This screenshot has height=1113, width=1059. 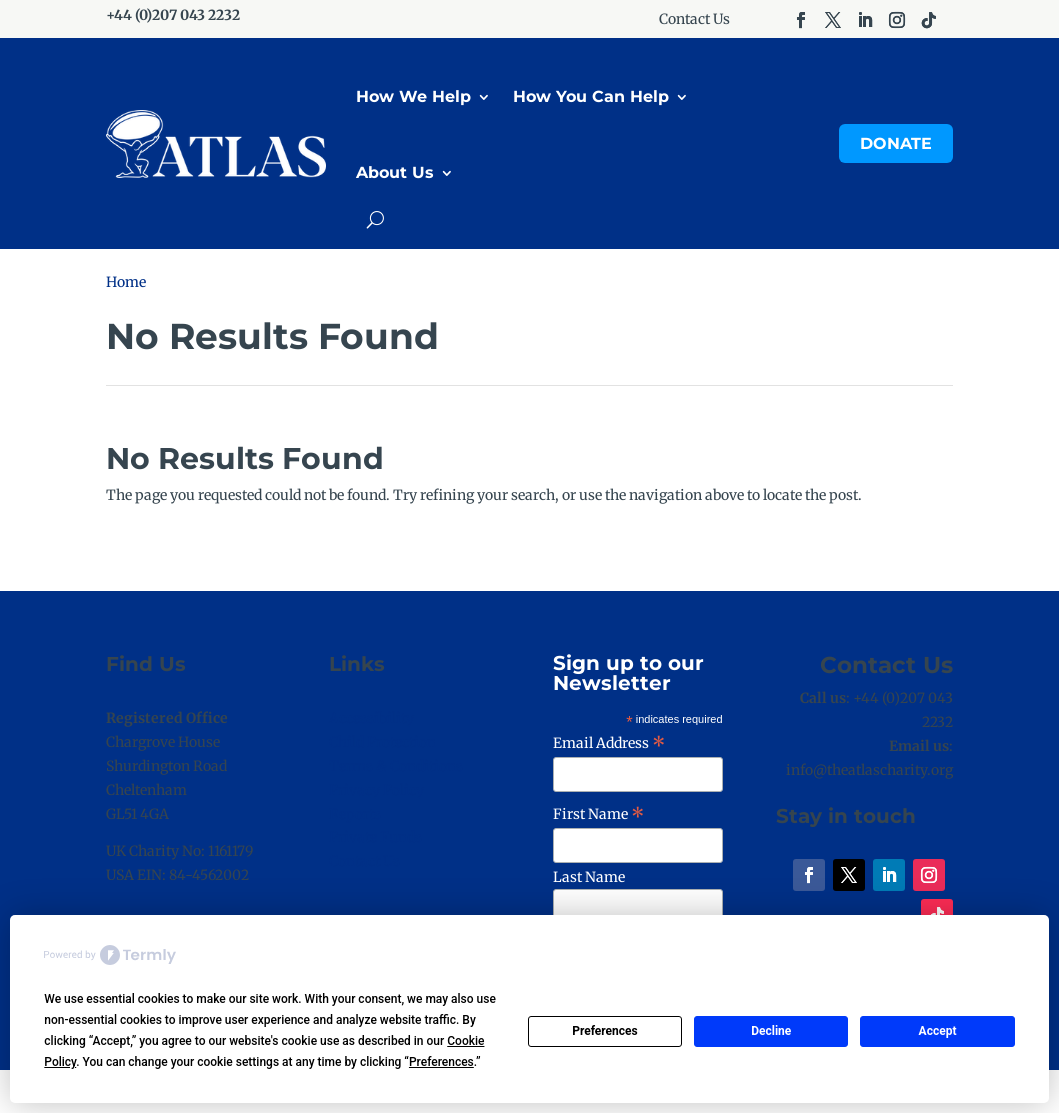 I want to click on Donate, so click(x=896, y=143).